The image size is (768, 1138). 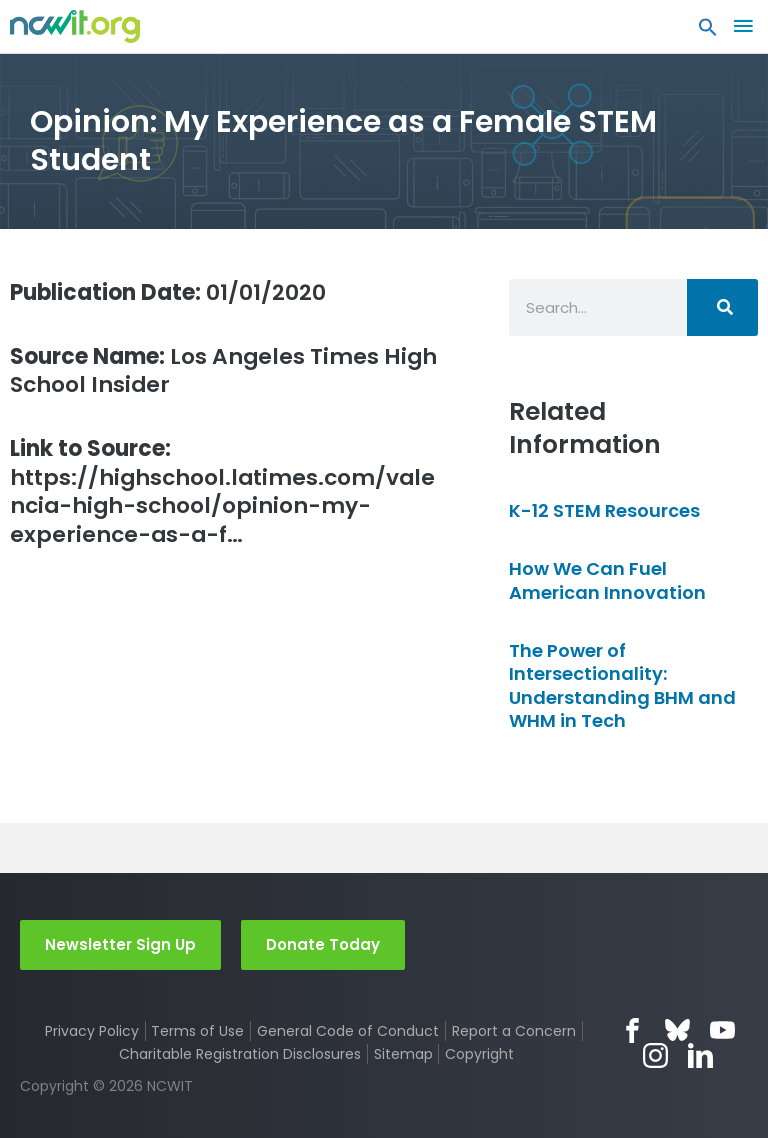 What do you see at coordinates (403, 1054) in the screenshot?
I see `Sitemap` at bounding box center [403, 1054].